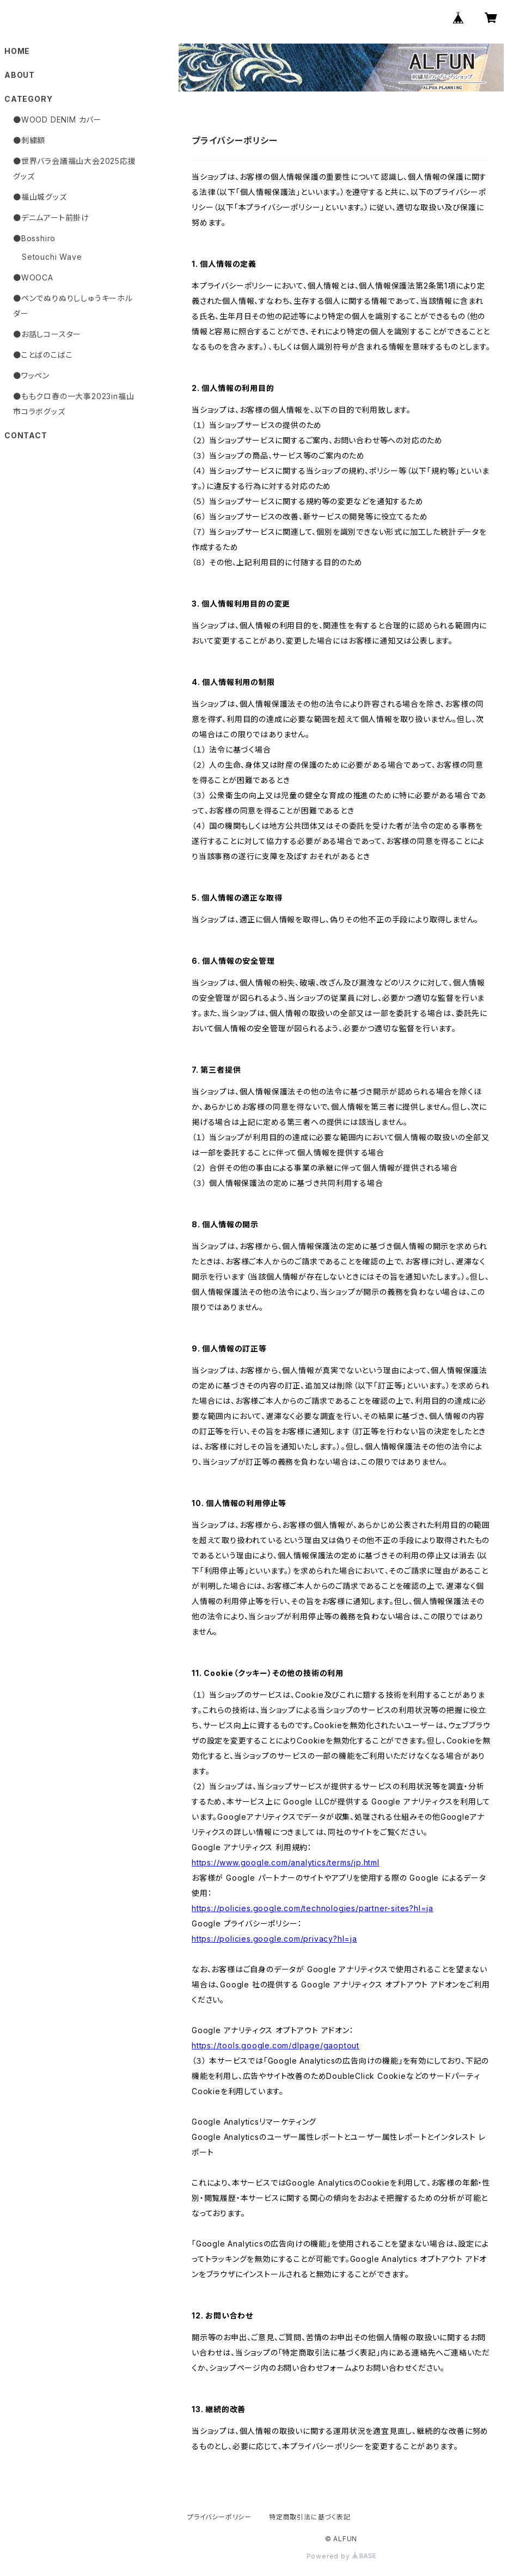 The height and width of the screenshot is (2576, 508). What do you see at coordinates (219, 2517) in the screenshot?
I see `プライバシーポリシー` at bounding box center [219, 2517].